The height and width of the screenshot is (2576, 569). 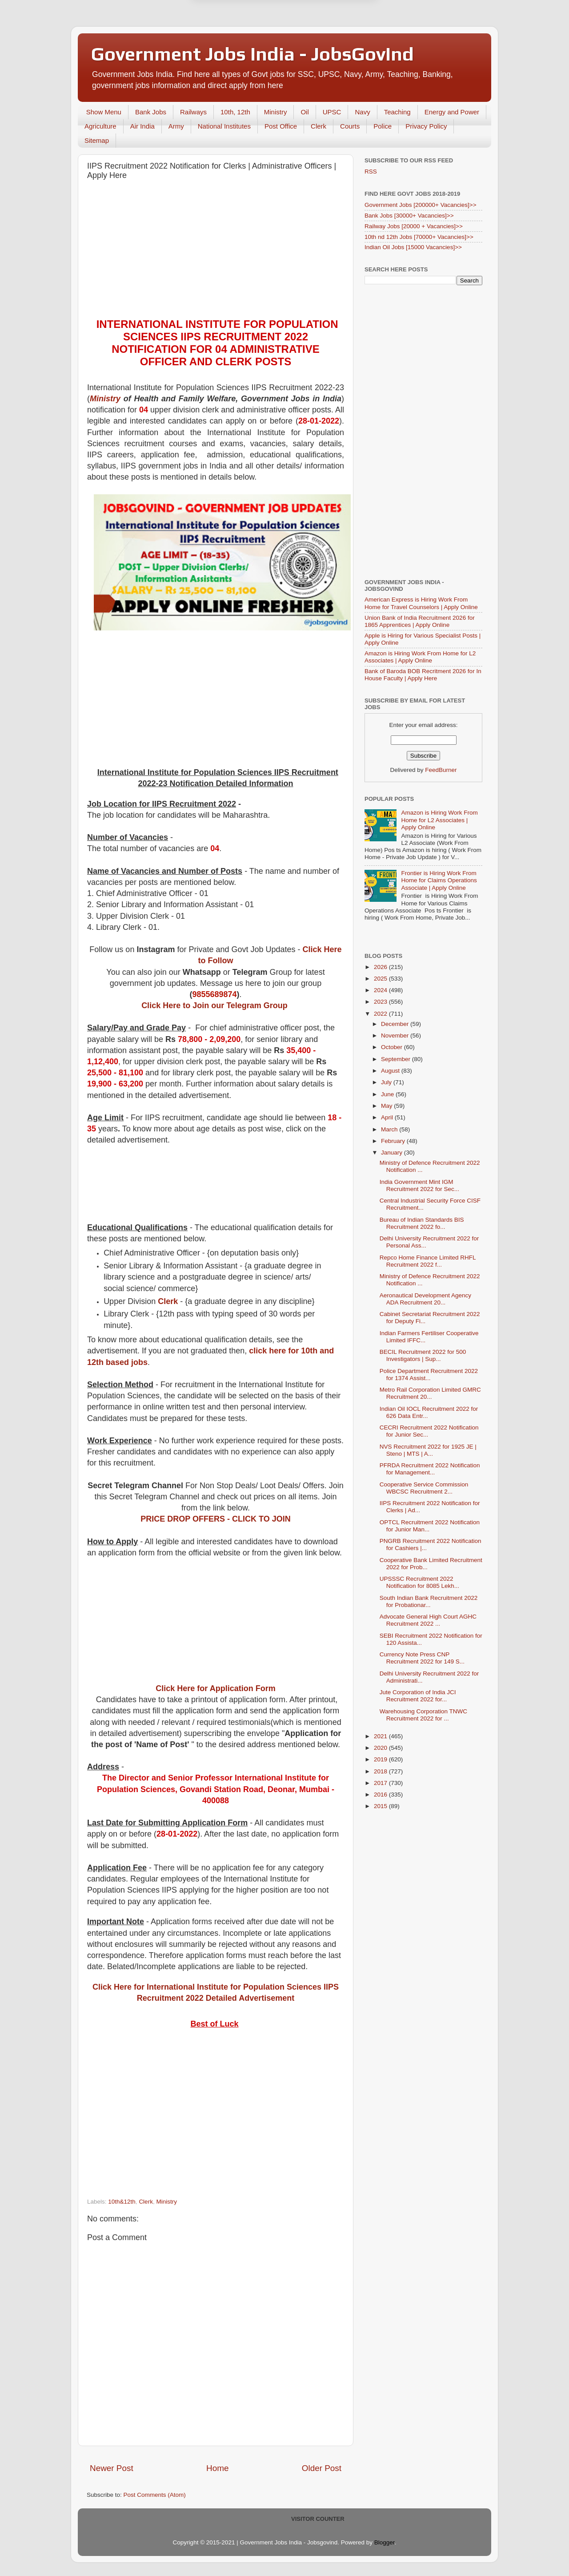 What do you see at coordinates (224, 126) in the screenshot?
I see `National Institutes` at bounding box center [224, 126].